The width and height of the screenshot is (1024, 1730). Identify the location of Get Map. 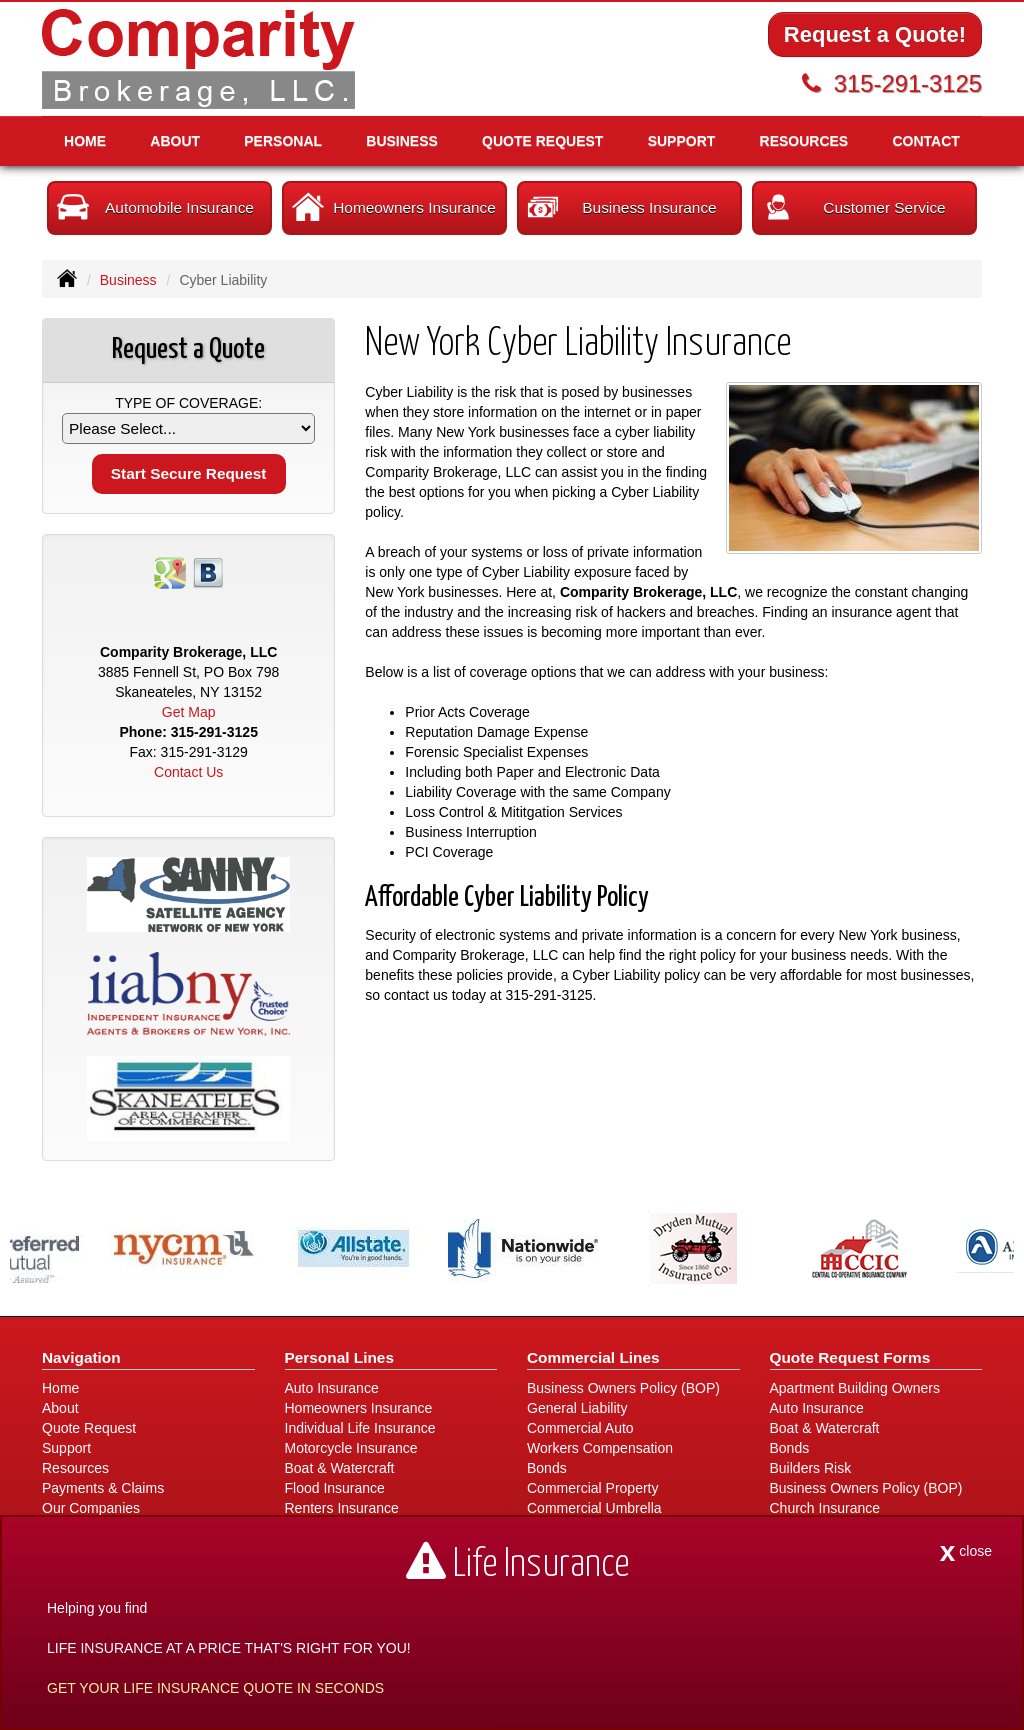
(189, 712).